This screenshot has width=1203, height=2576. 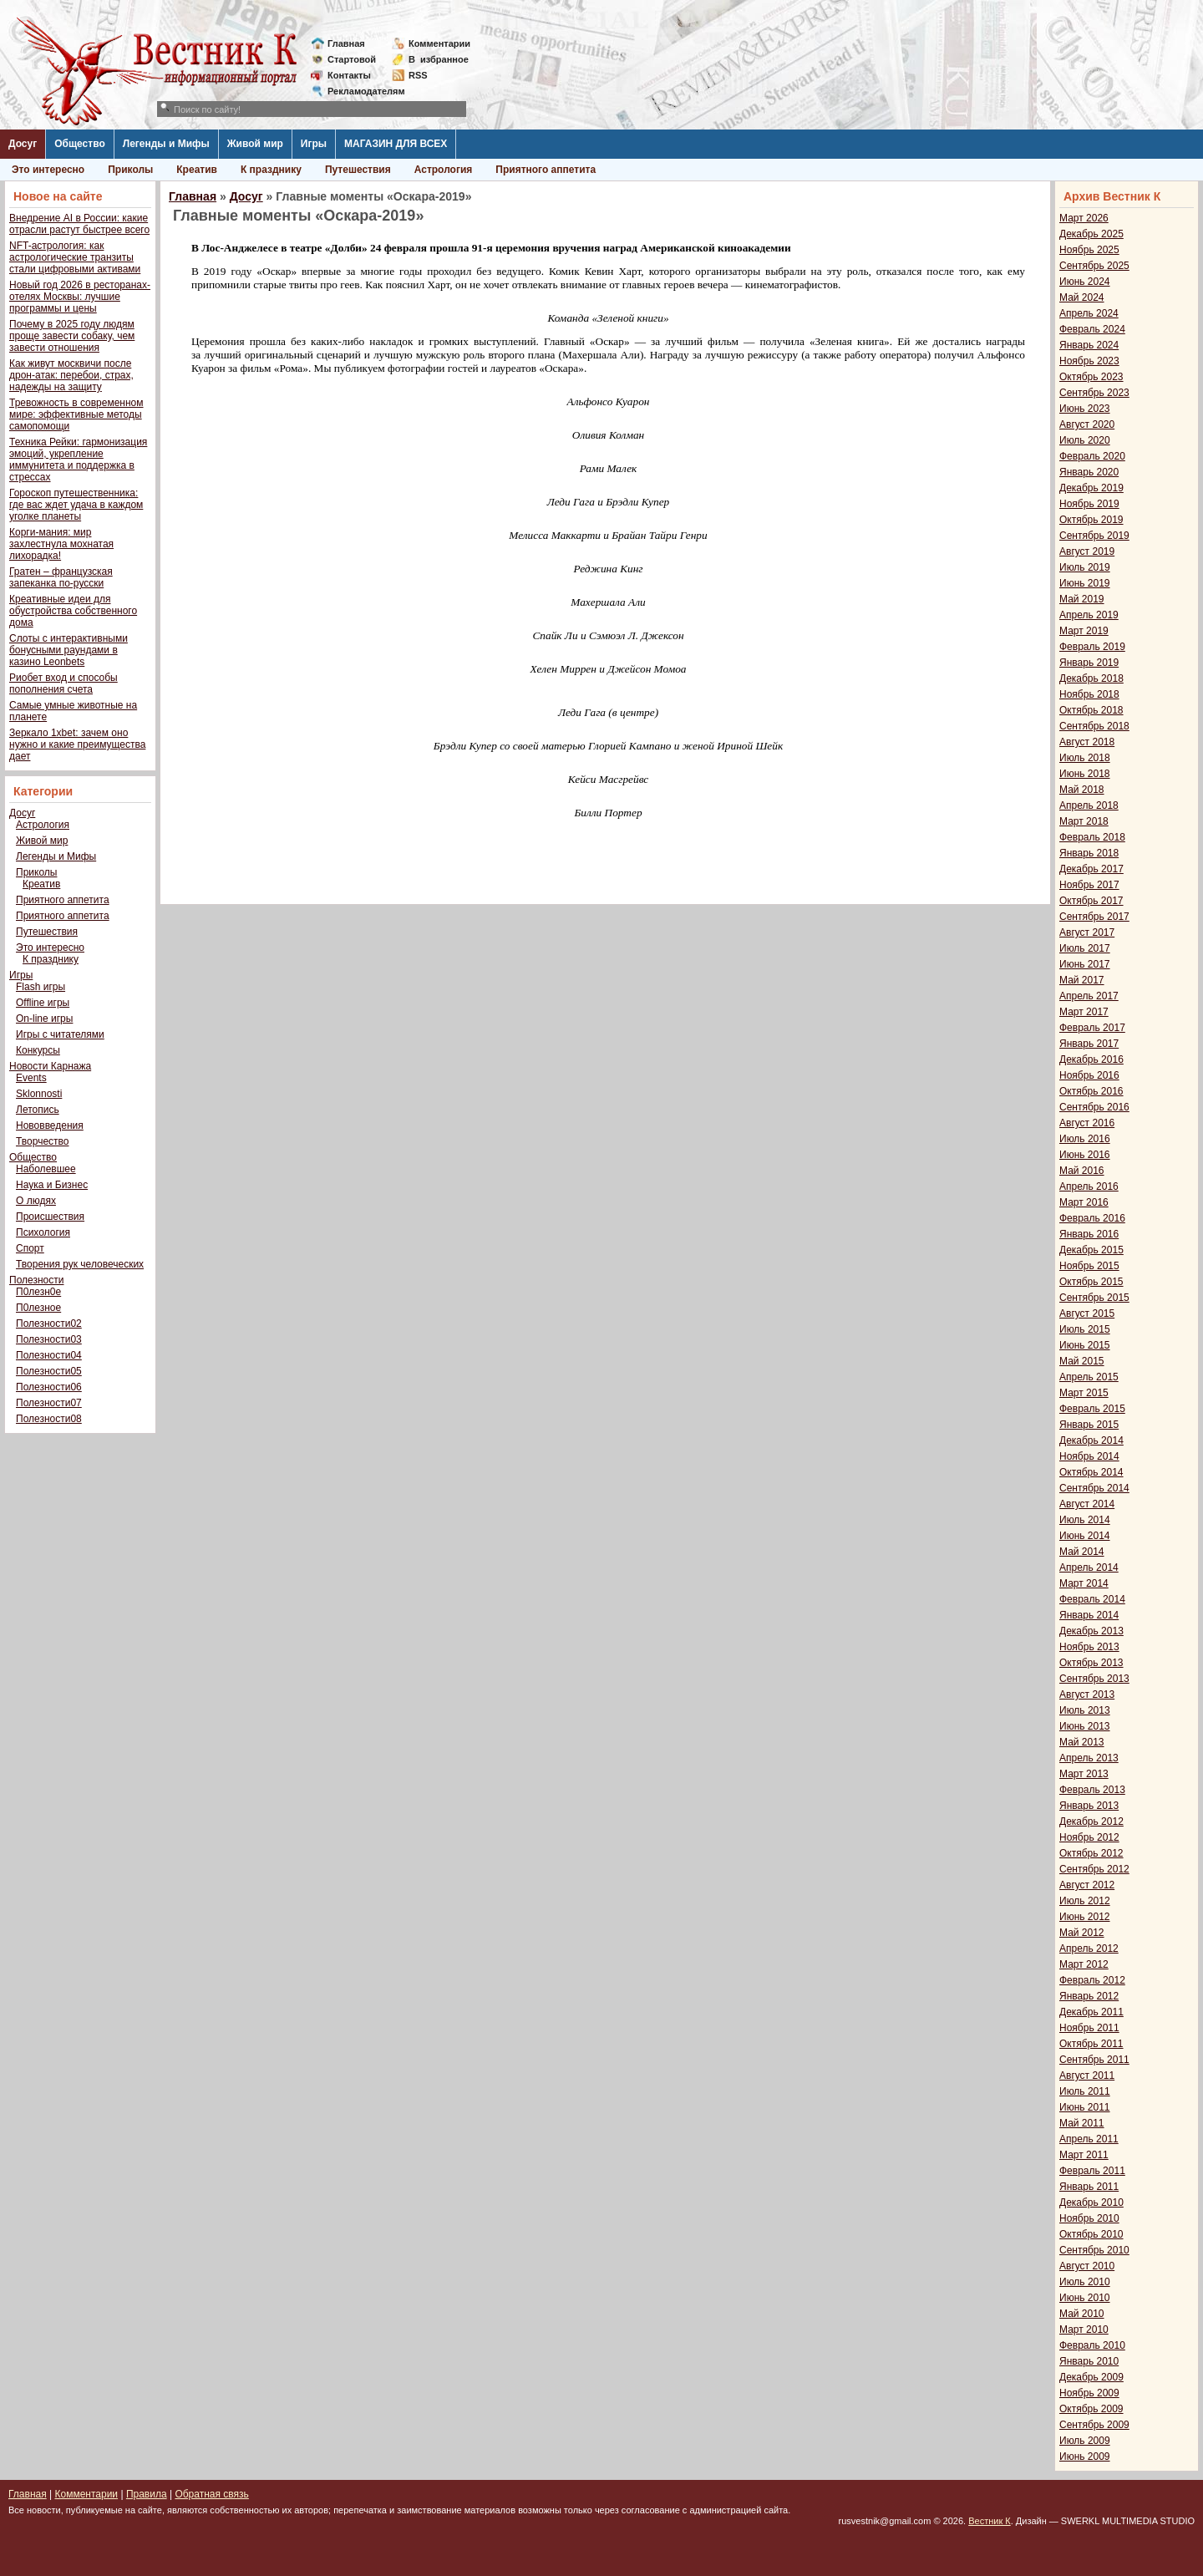 I want to click on МАГАЗИН ДЛЯ ВСЕХ, so click(x=395, y=144).